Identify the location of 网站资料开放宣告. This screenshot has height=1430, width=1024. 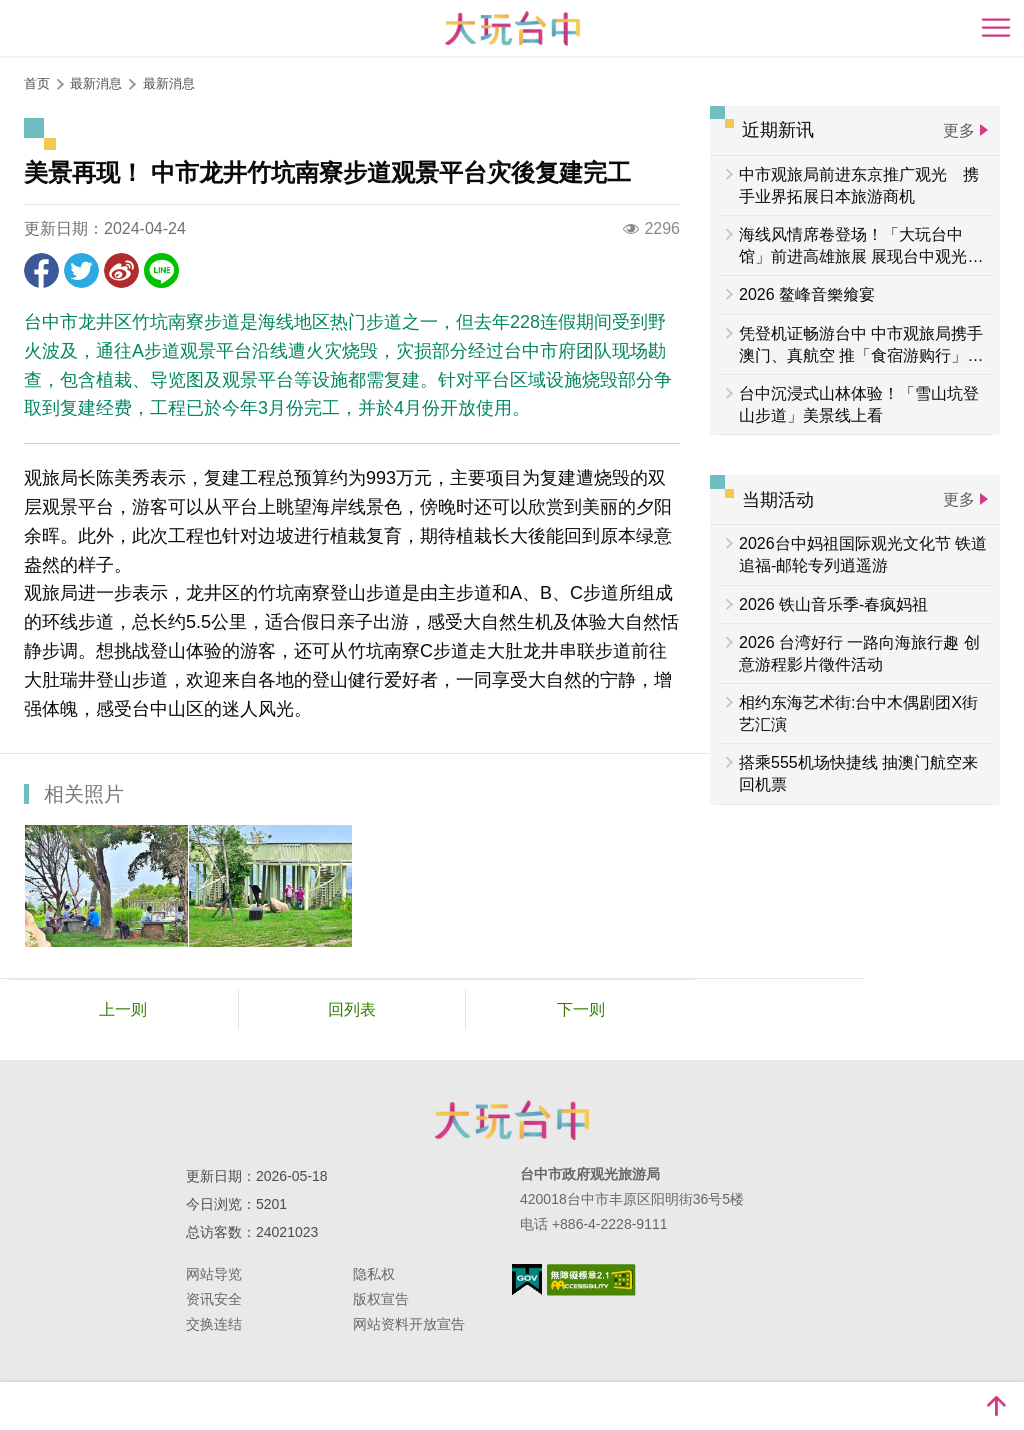
(409, 1324).